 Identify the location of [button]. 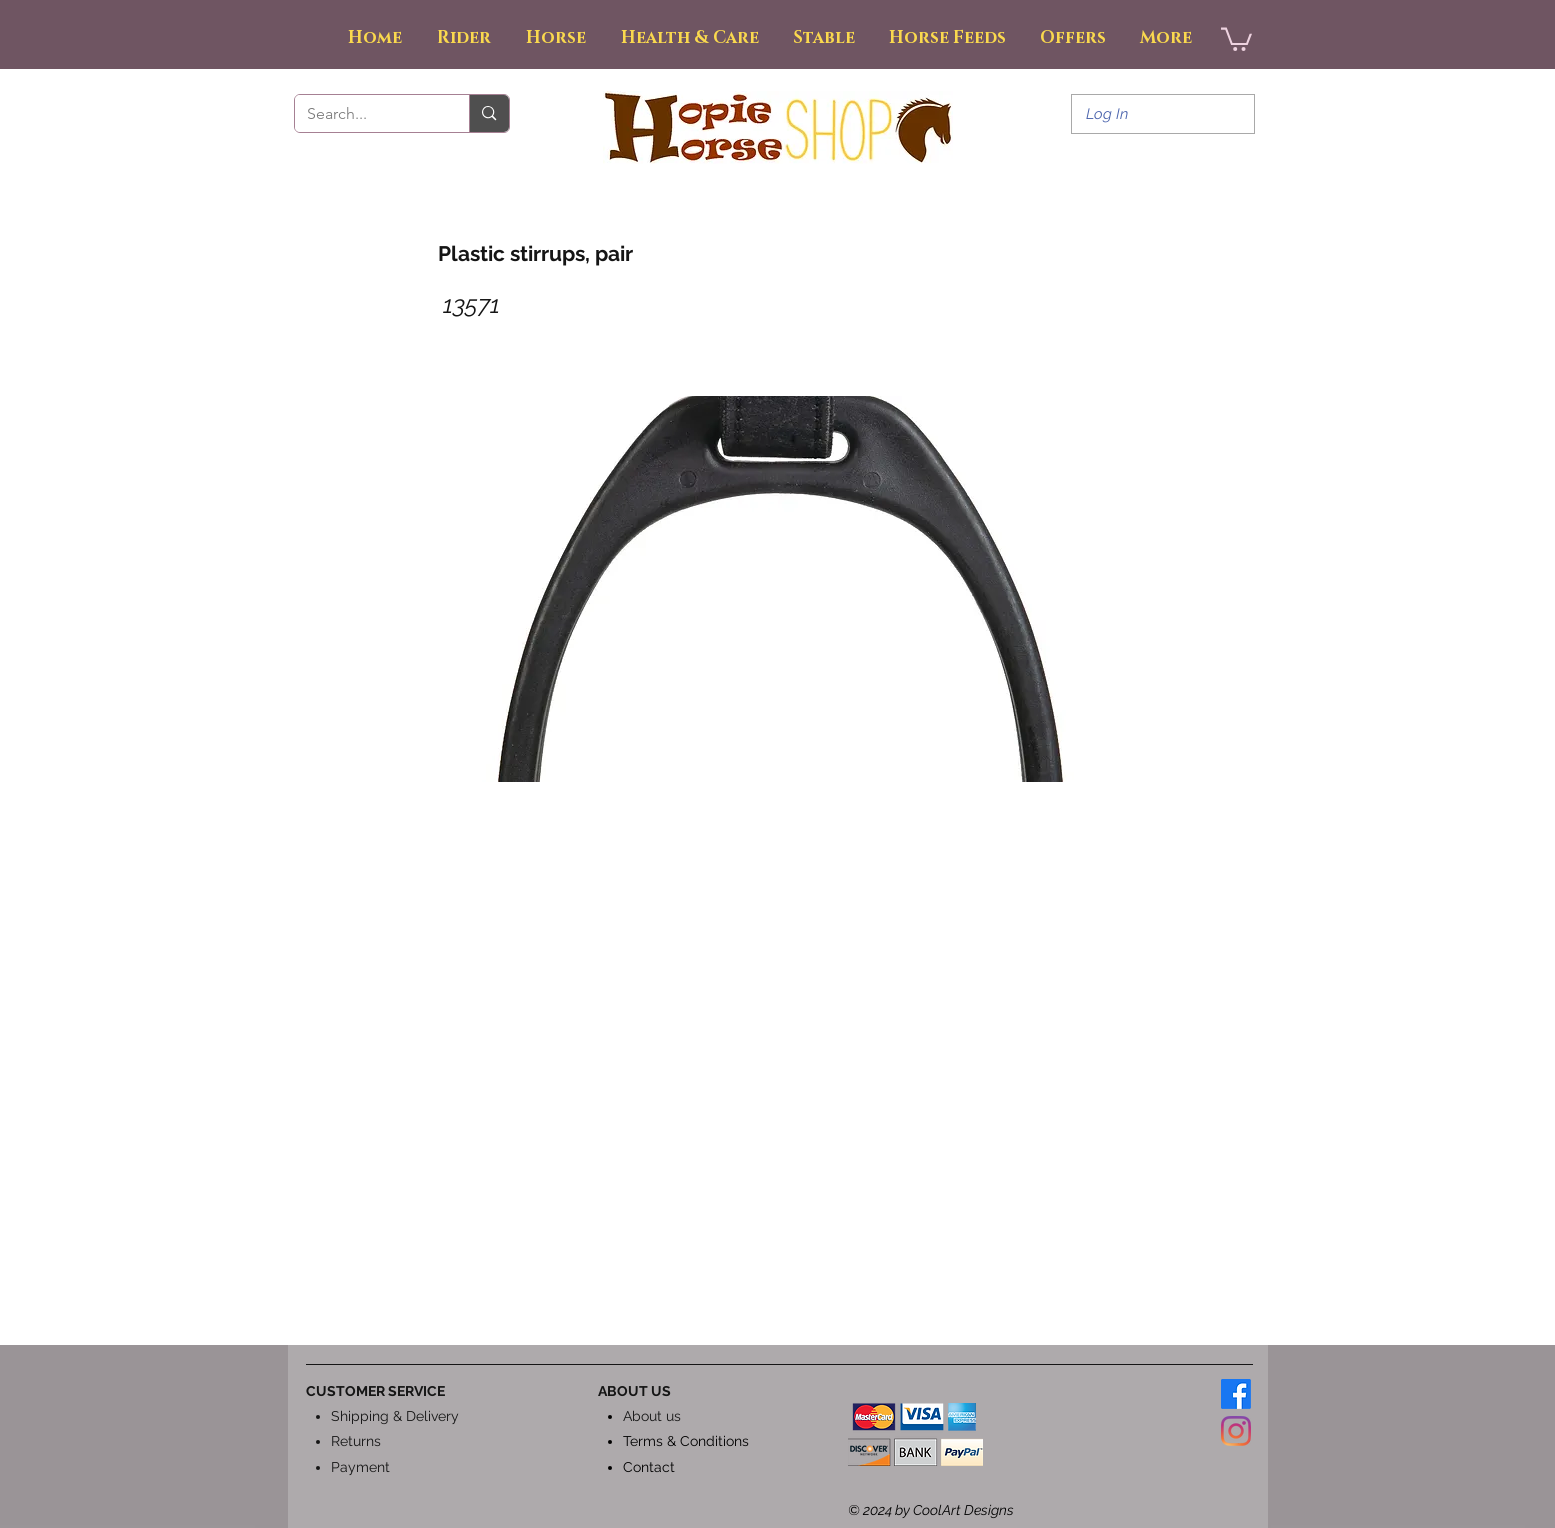
(1236, 38).